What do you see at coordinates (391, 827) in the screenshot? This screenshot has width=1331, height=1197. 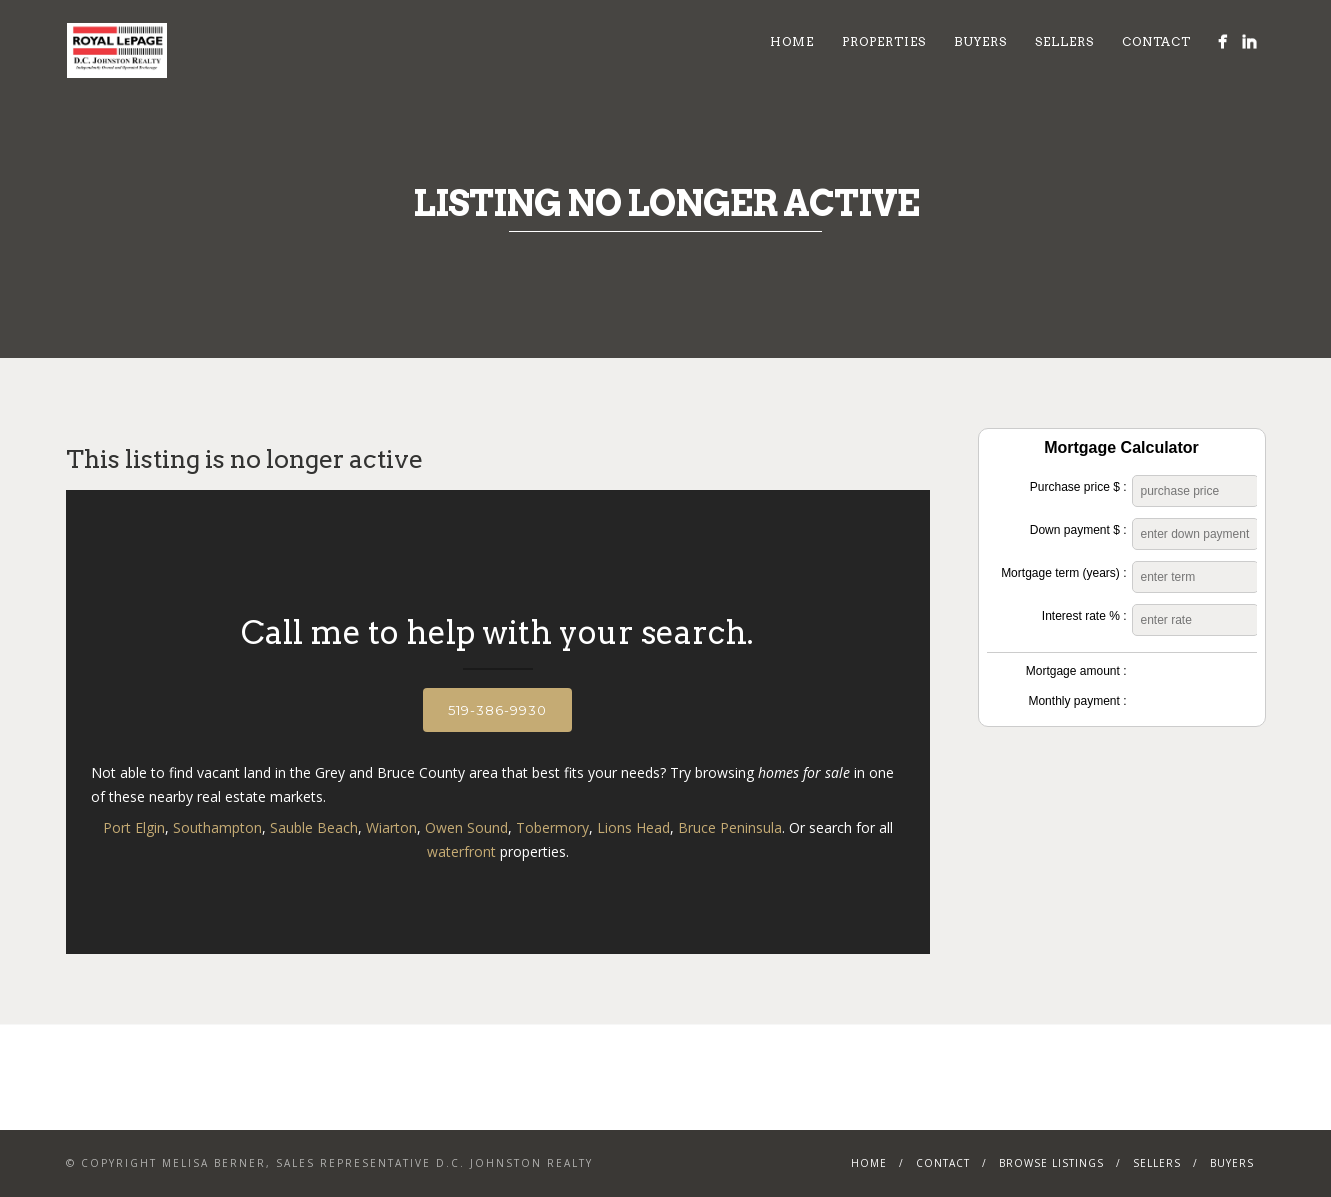 I see `Wiarton` at bounding box center [391, 827].